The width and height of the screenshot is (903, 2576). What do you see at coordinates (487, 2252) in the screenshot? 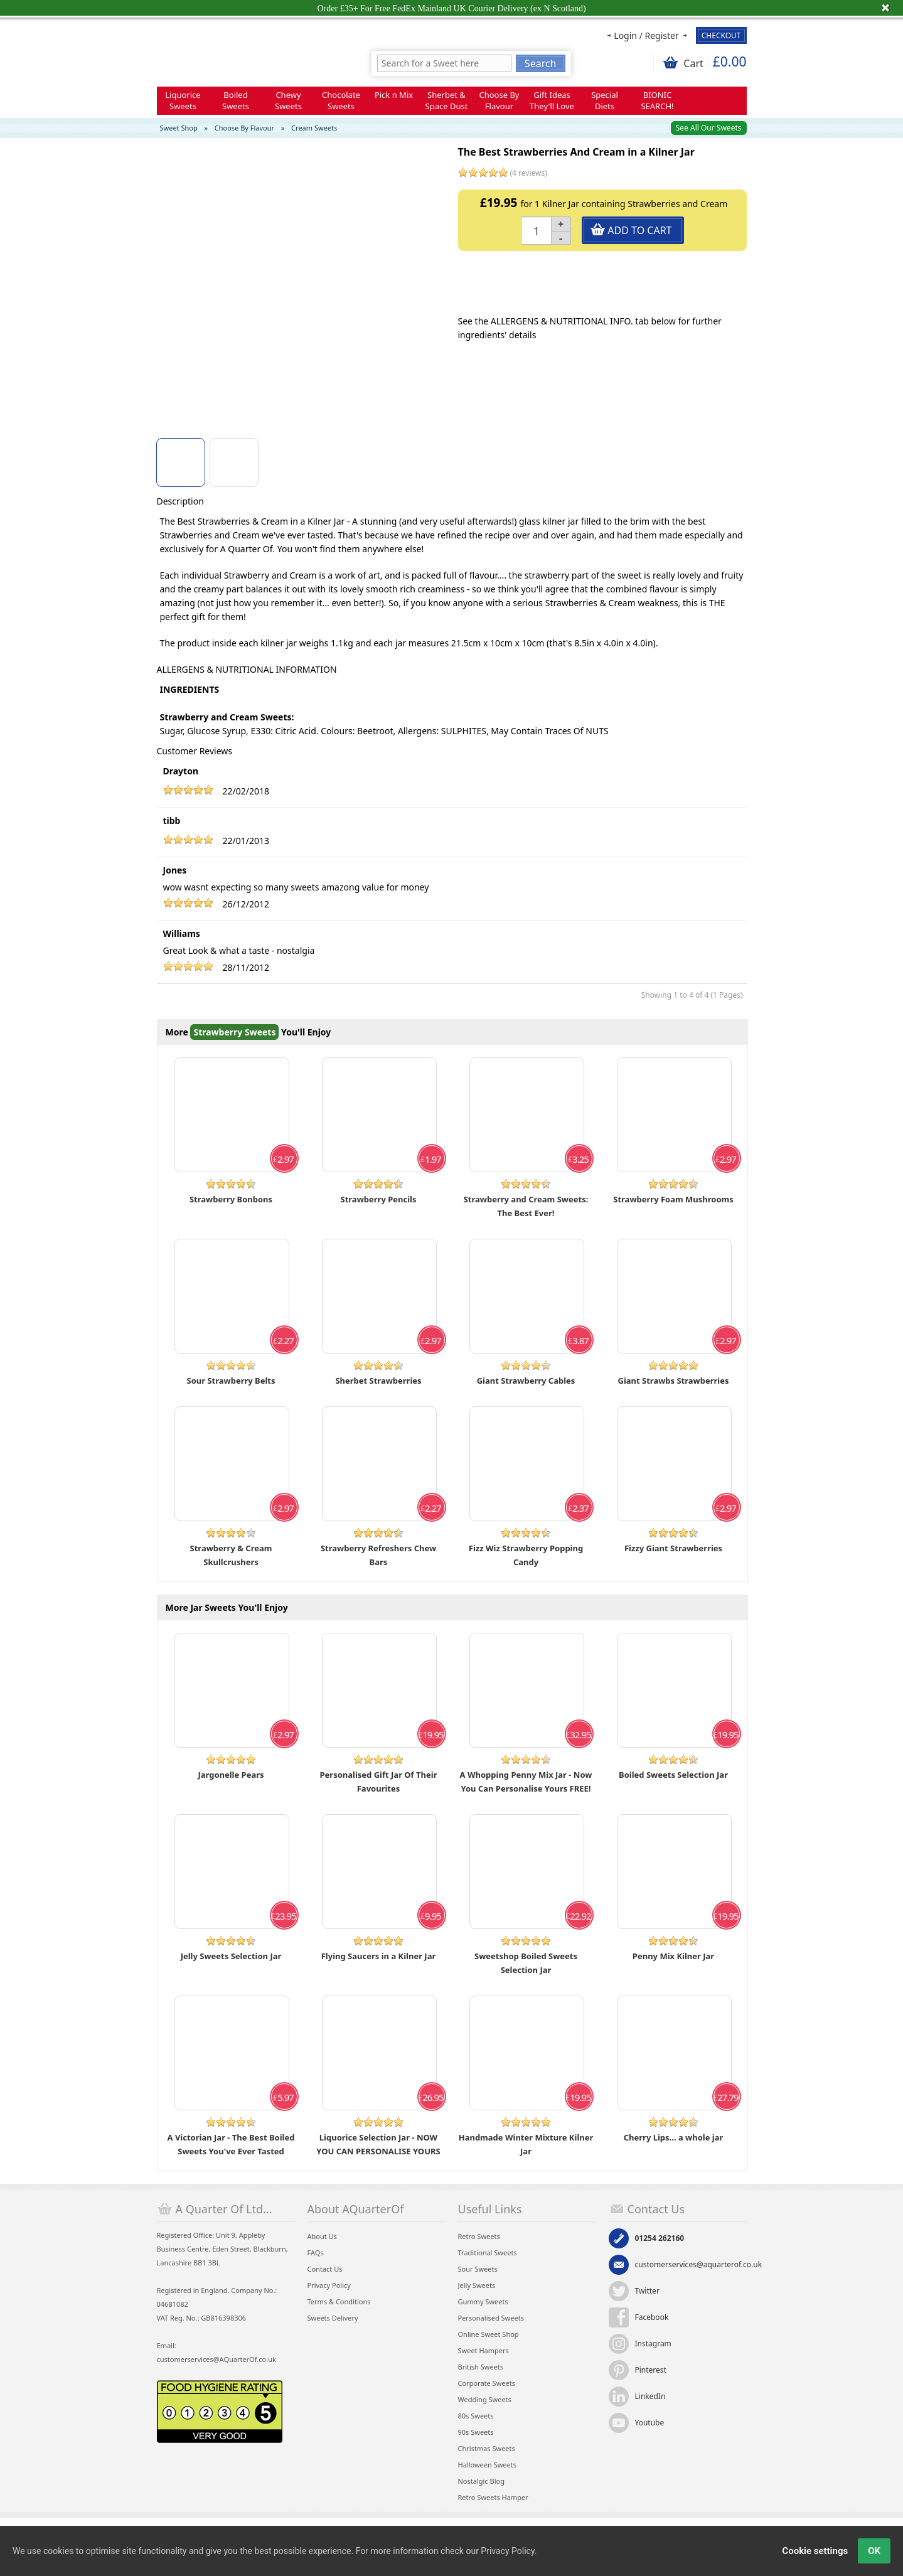
I see `Traditional Sweets` at bounding box center [487, 2252].